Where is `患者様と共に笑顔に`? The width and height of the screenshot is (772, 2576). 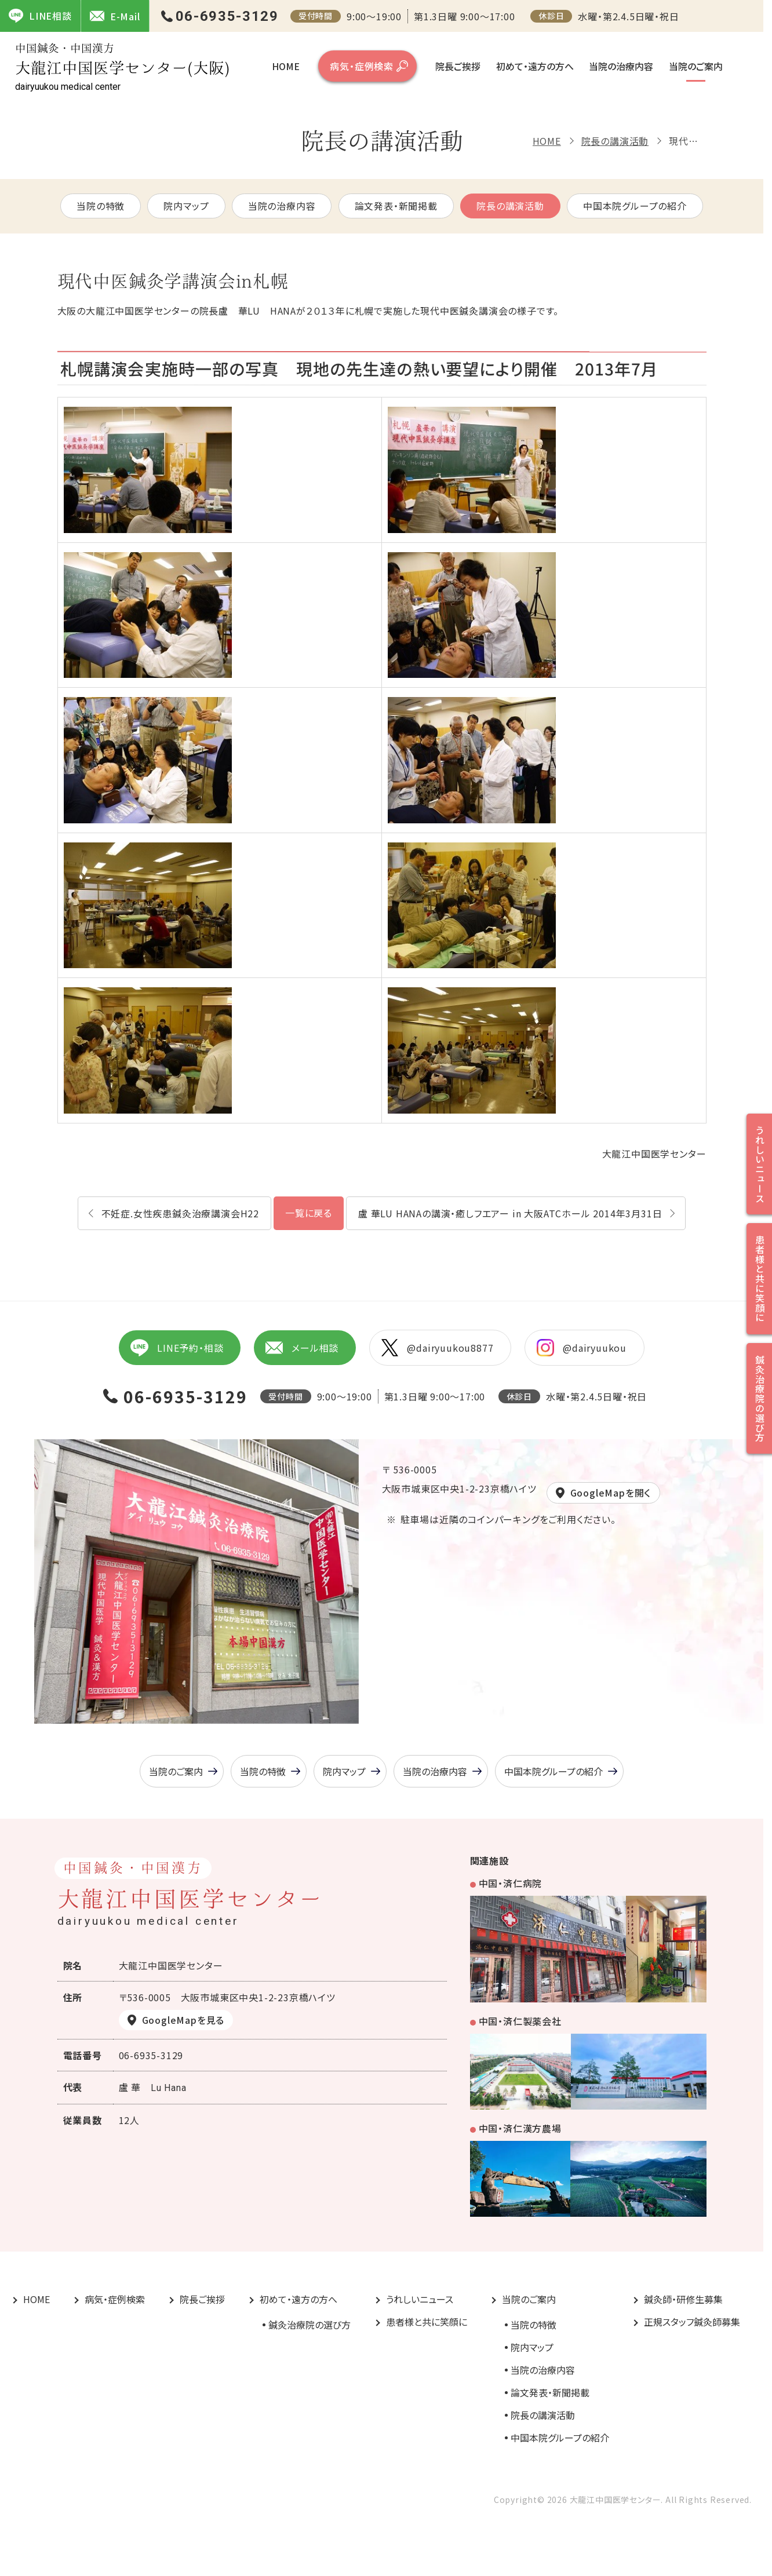
患者様と共に笑顔に is located at coordinates (426, 2322).